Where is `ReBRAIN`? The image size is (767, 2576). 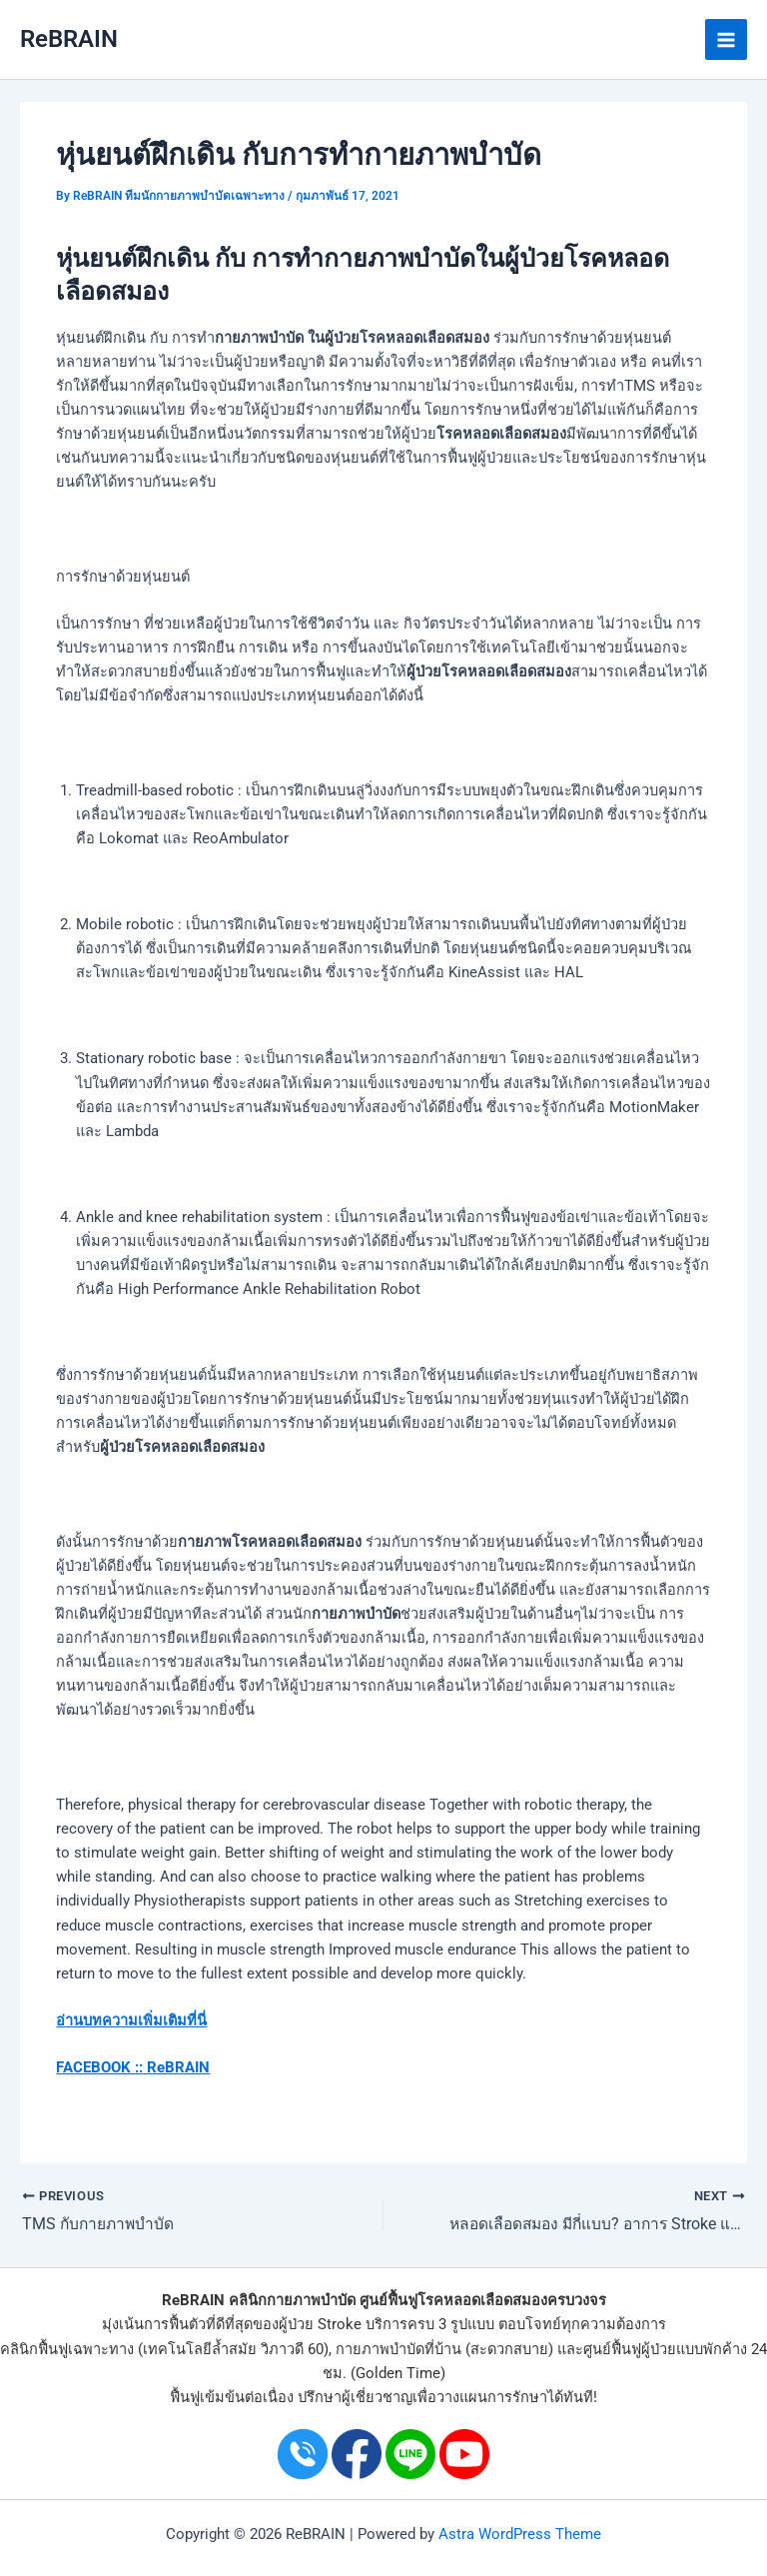
ReBRAIN is located at coordinates (69, 39).